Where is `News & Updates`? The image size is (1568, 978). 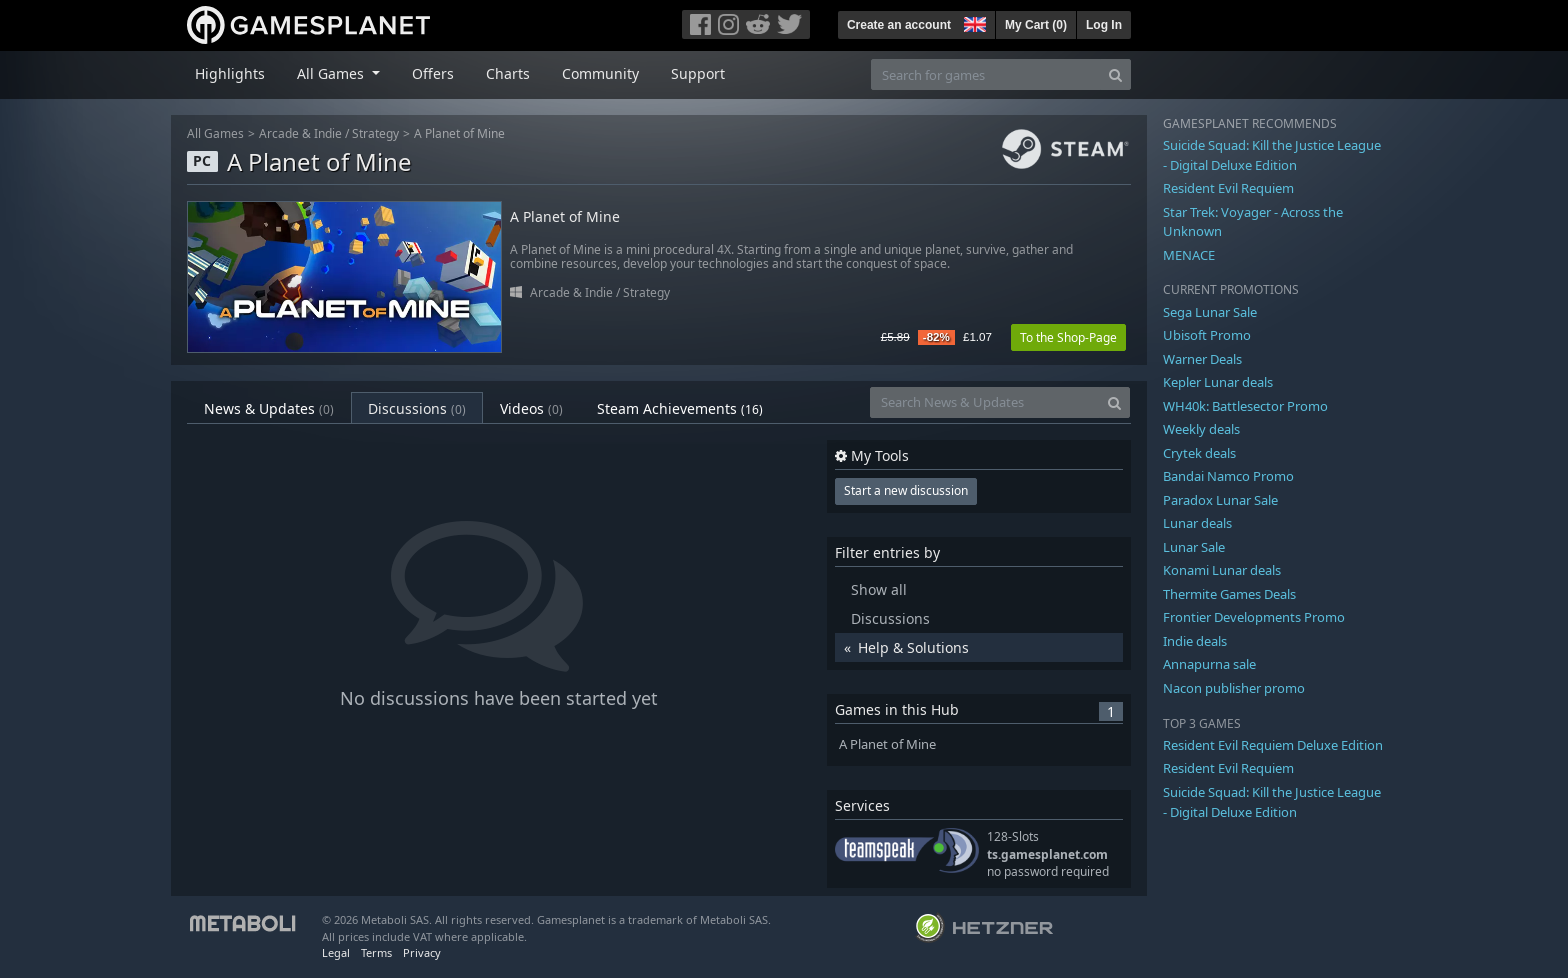 News & Updates is located at coordinates (269, 408).